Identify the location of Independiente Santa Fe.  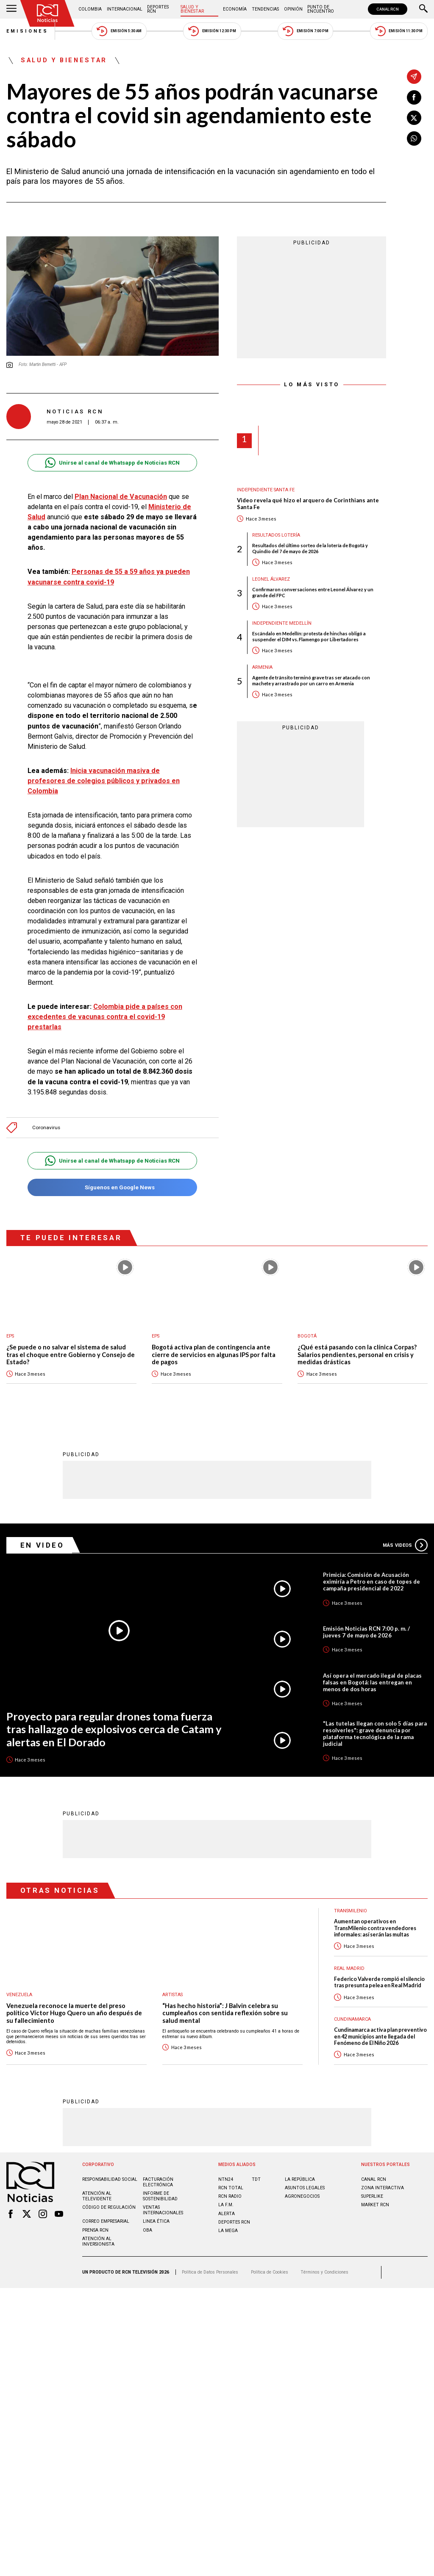
(266, 490).